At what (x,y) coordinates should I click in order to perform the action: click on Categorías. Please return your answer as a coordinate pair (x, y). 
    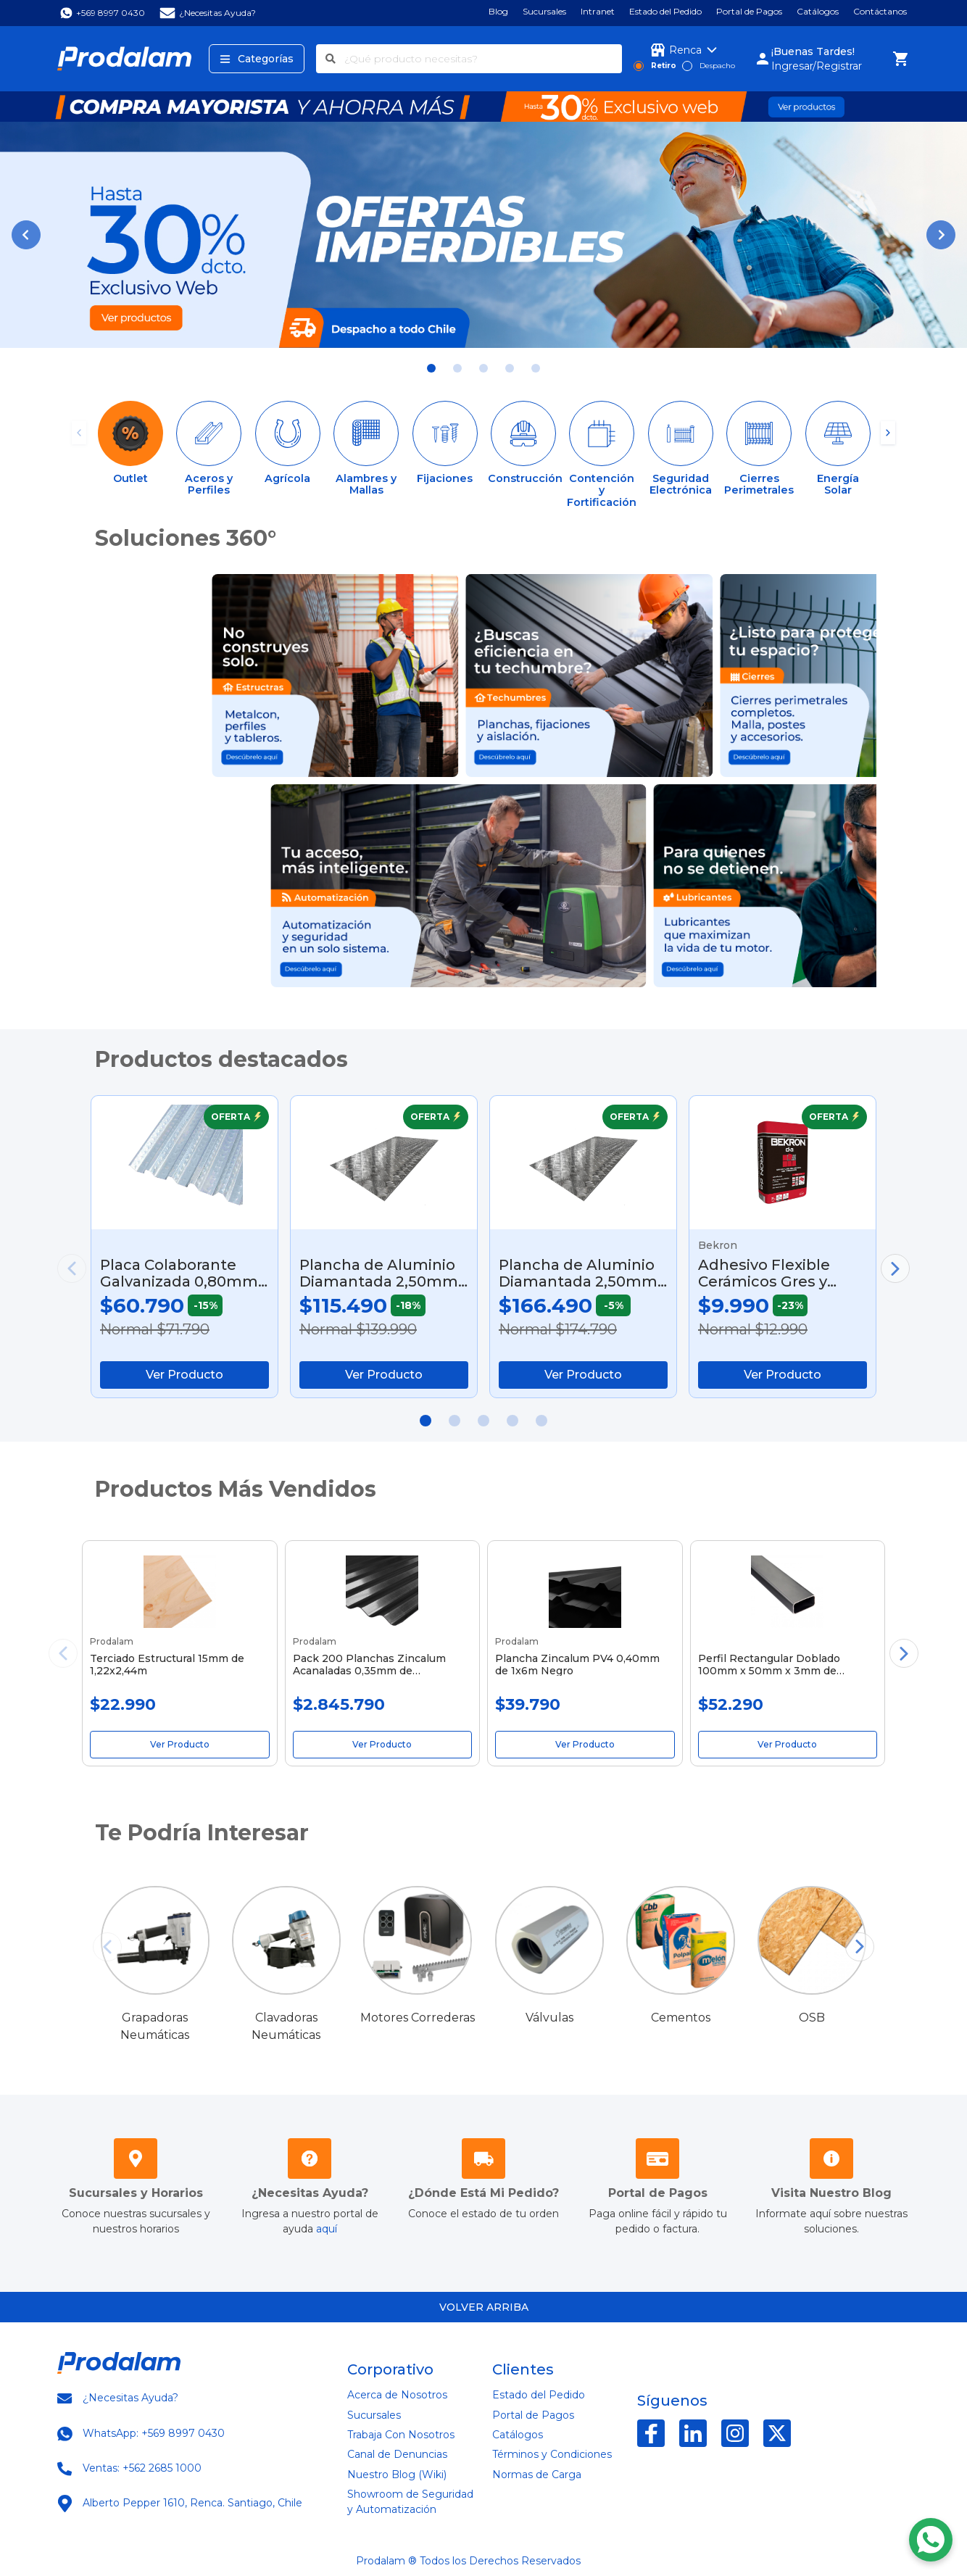
    Looking at the image, I should click on (257, 58).